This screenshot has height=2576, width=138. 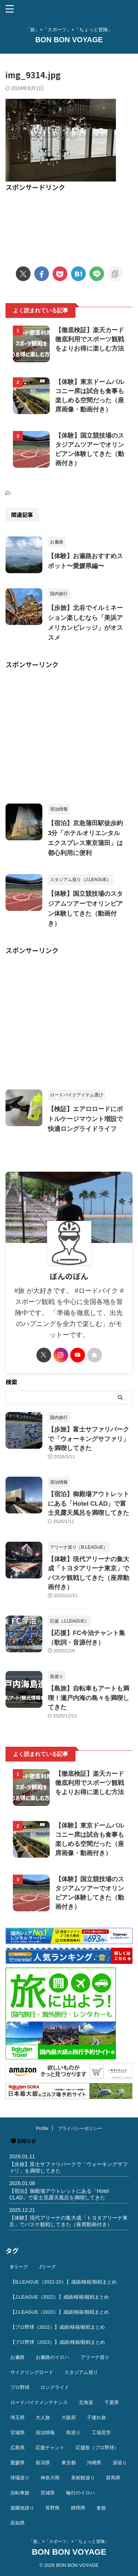 What do you see at coordinates (17, 2417) in the screenshot?
I see `埼玉県 [埼玉県 (21個の項目)]` at bounding box center [17, 2417].